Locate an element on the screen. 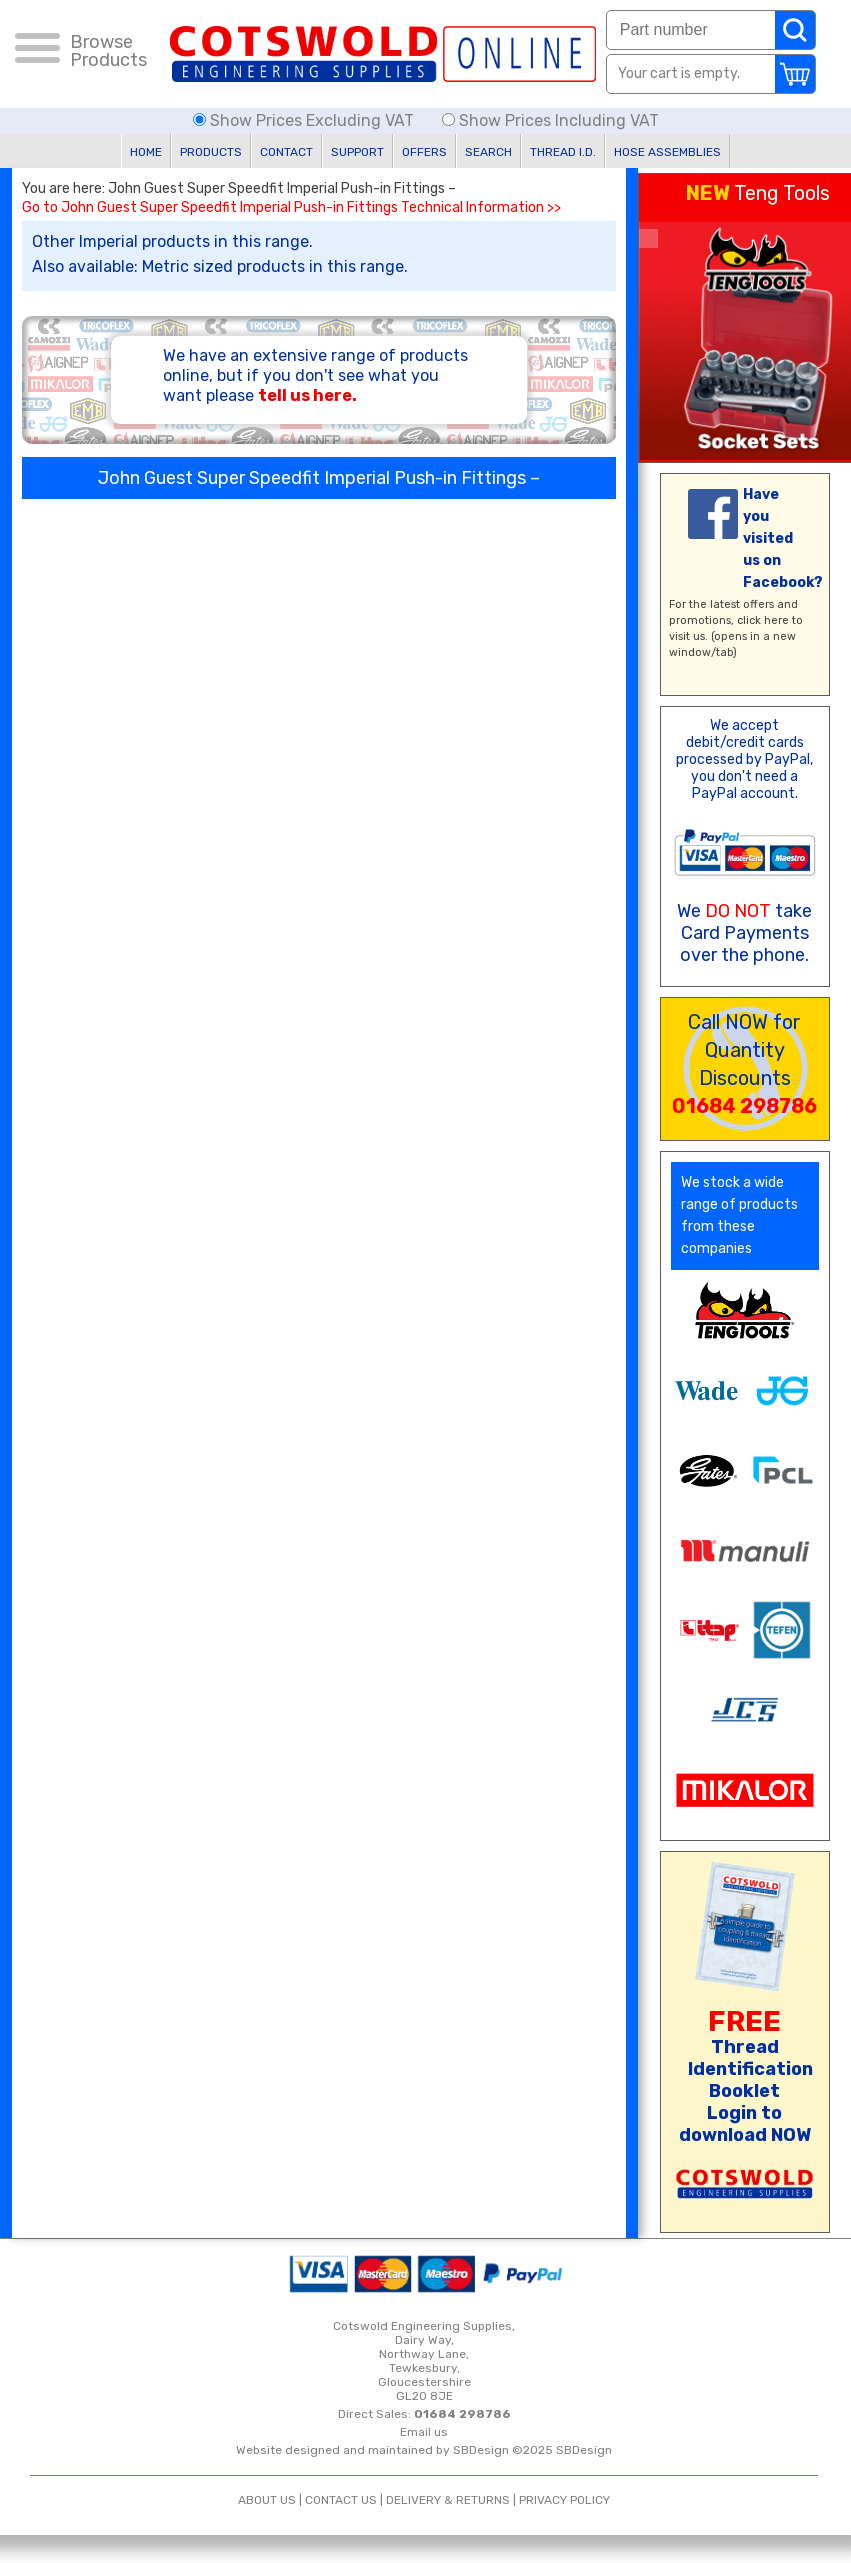  Show Prices Excluding VAT is located at coordinates (305, 120).